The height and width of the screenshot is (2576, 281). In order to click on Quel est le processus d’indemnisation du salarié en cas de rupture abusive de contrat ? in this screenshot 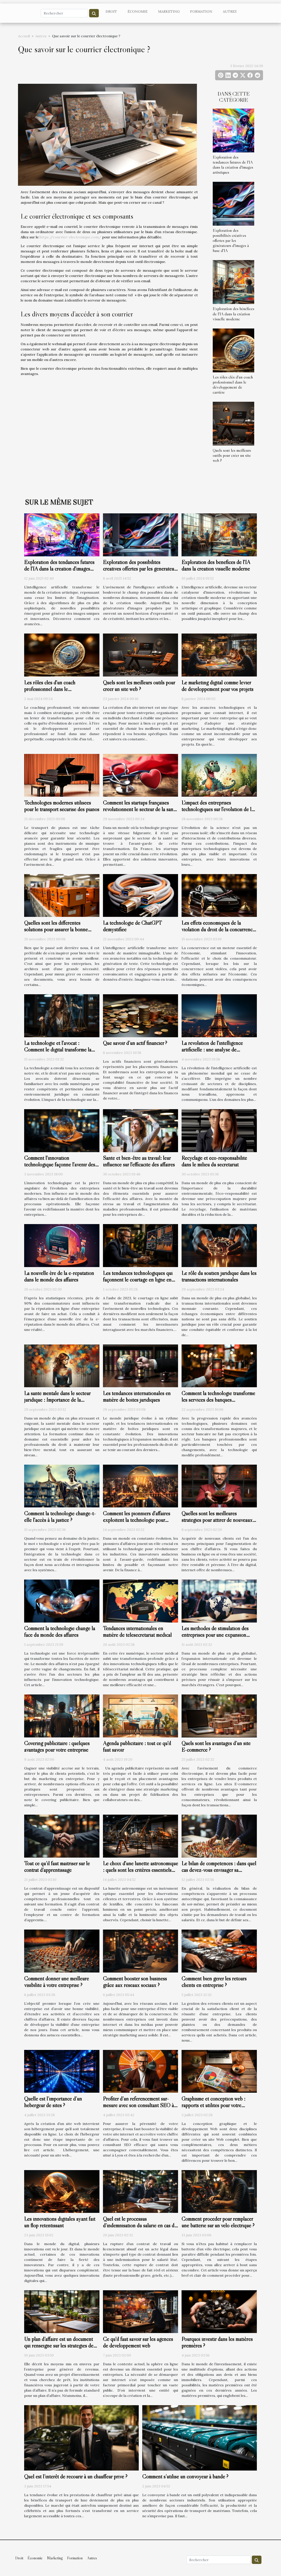, I will do `click(140, 2225)`.